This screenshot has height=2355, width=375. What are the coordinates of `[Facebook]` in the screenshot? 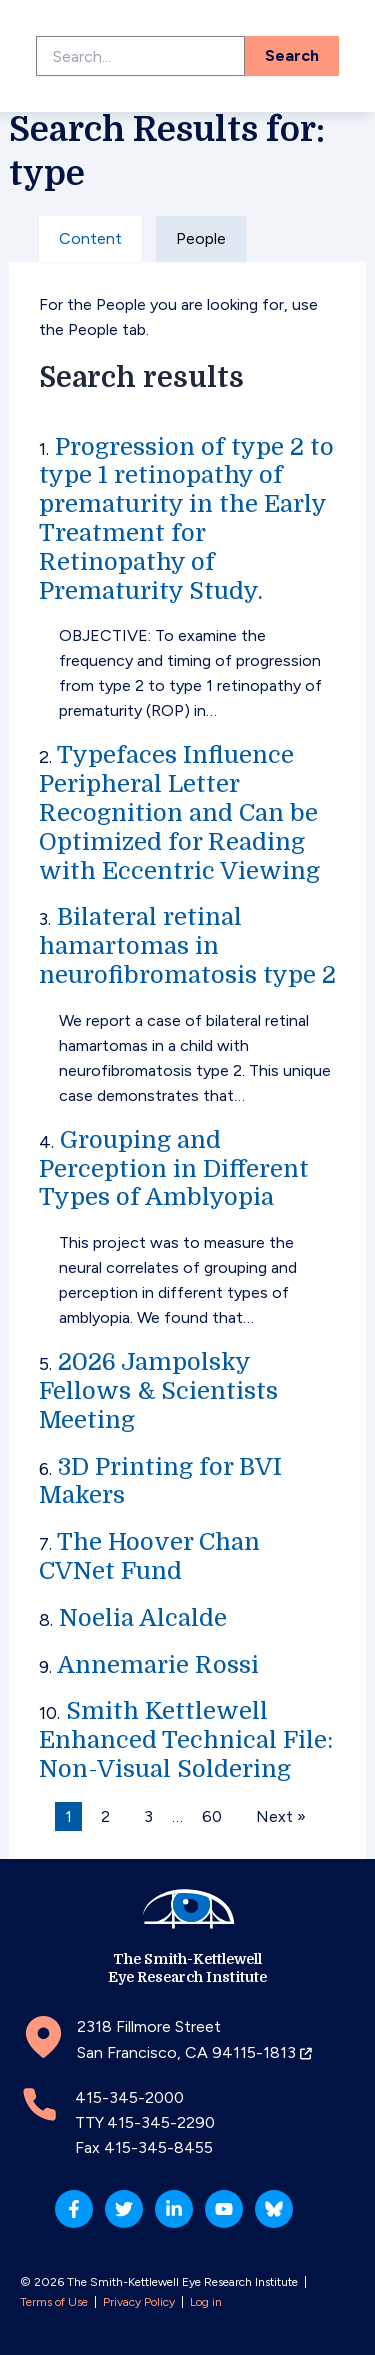 It's located at (74, 2209).